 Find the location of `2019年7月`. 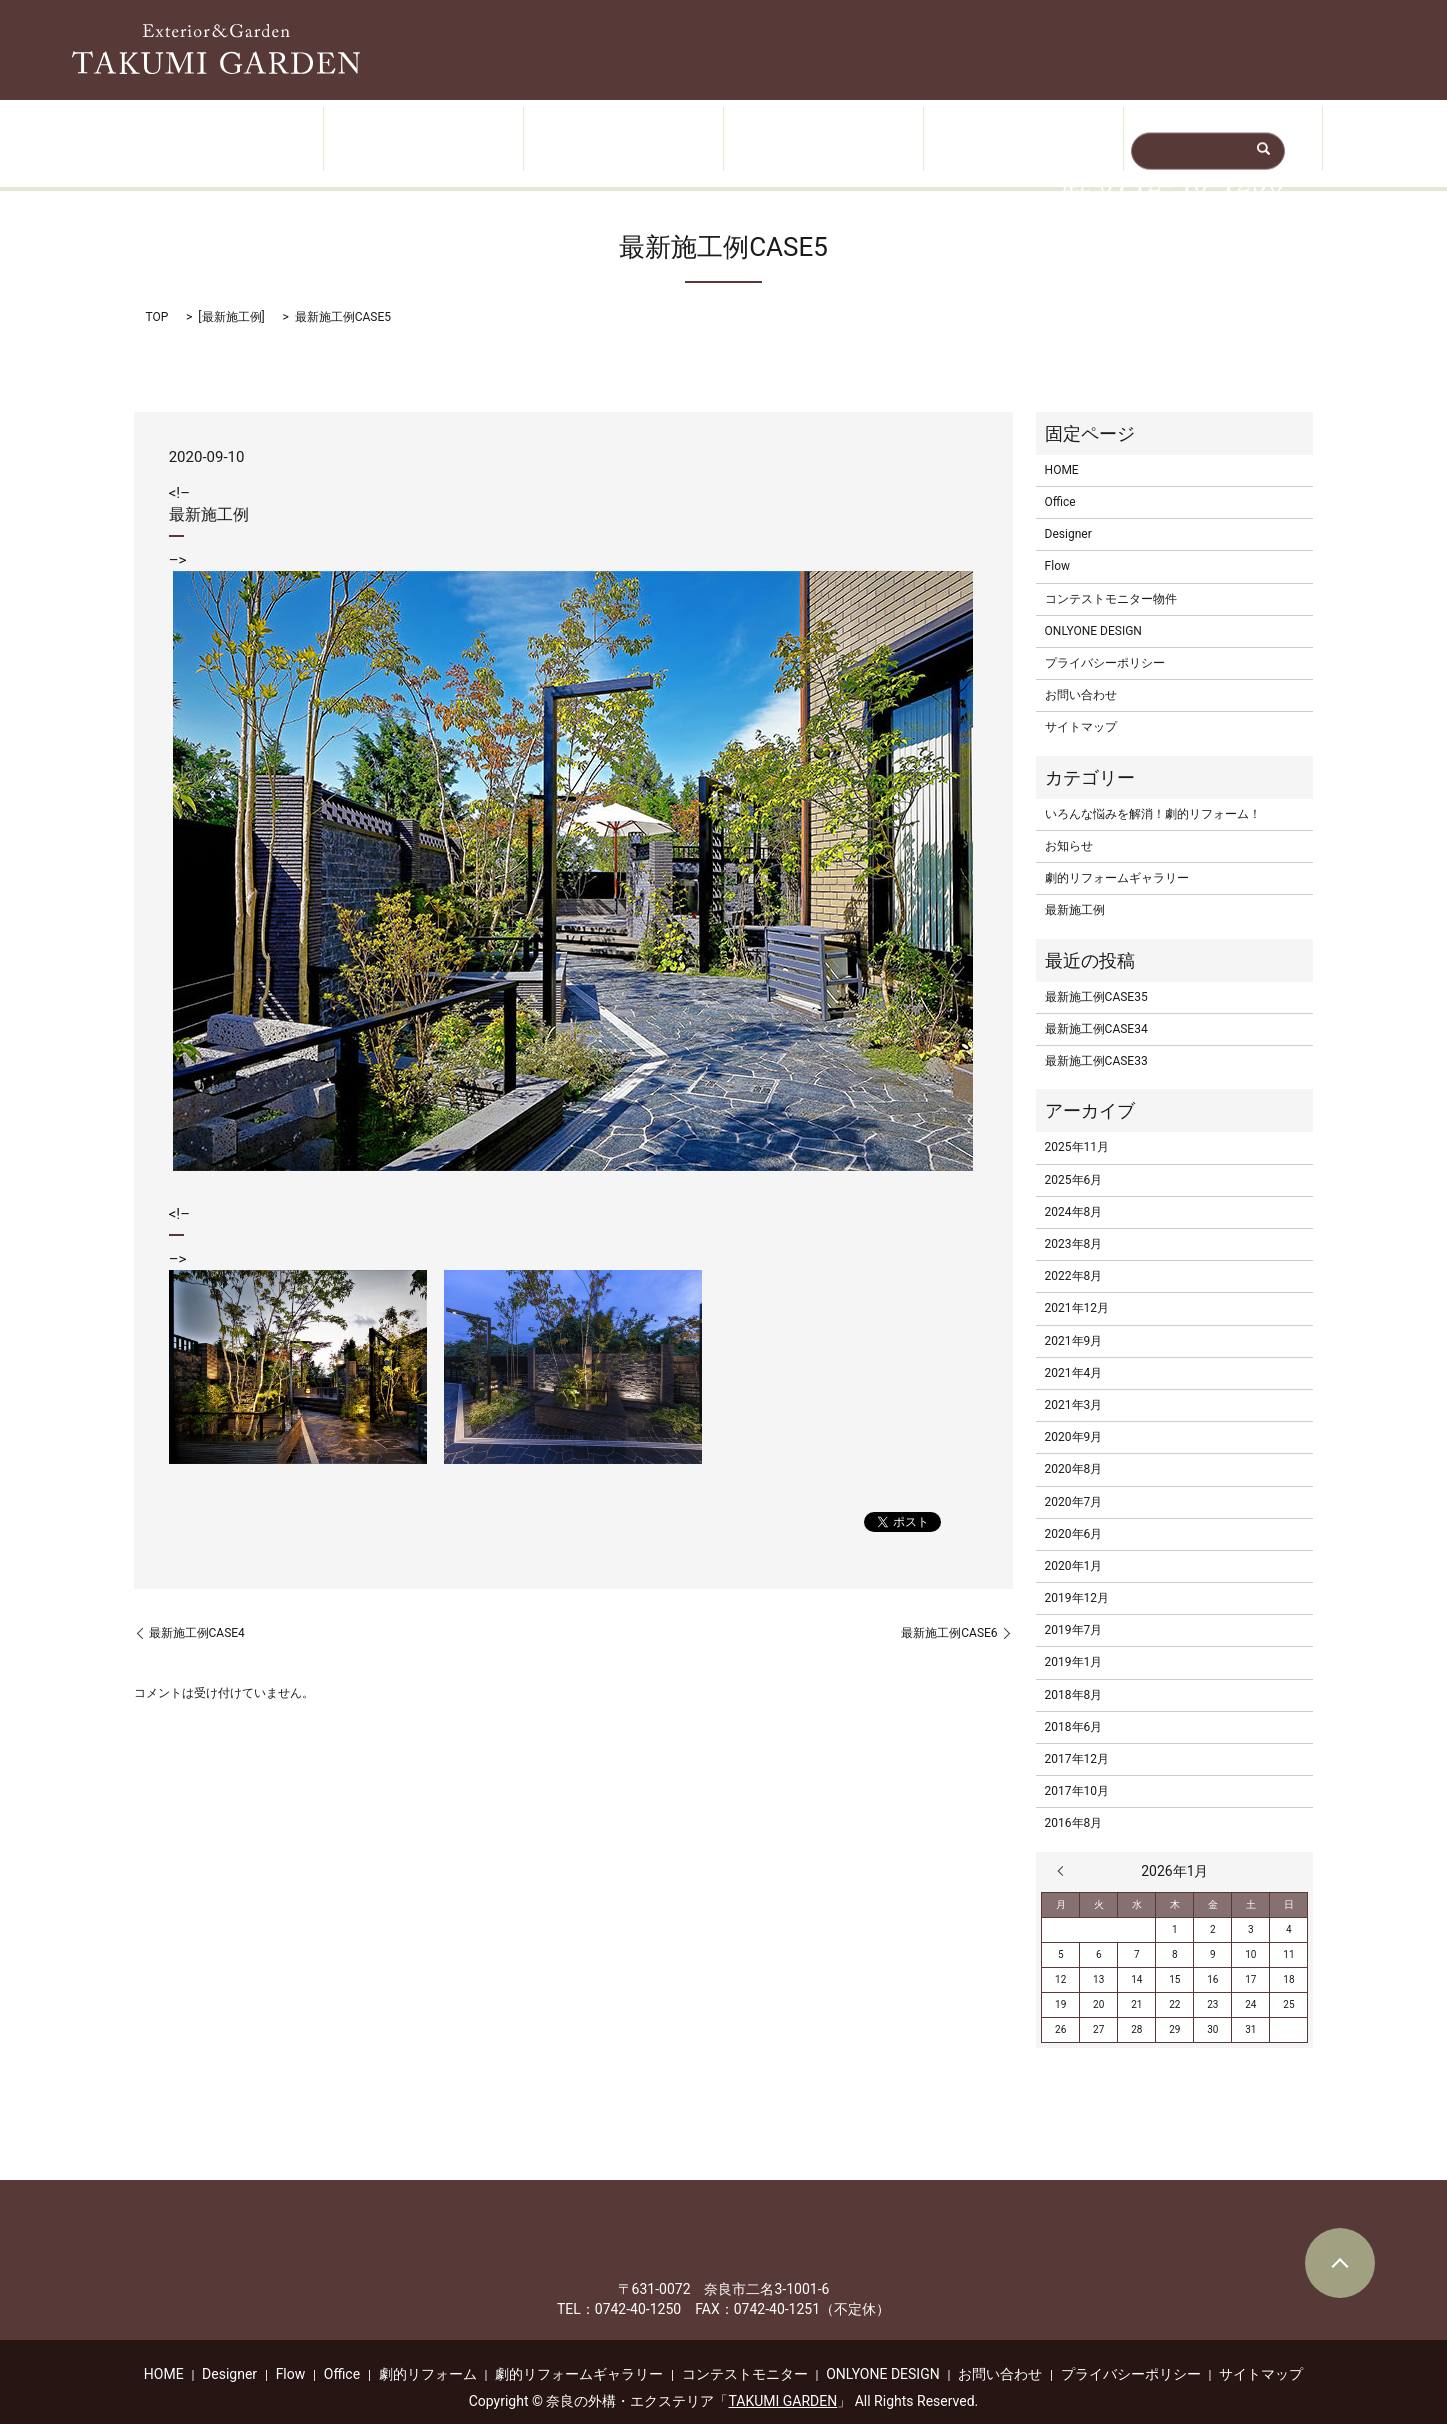

2019年7月 is located at coordinates (1074, 1611).